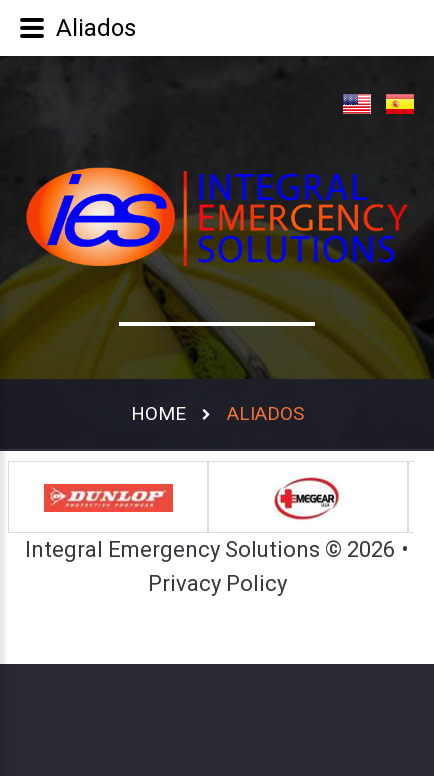 The height and width of the screenshot is (776, 434). Describe the element at coordinates (158, 413) in the screenshot. I see `Home` at that location.